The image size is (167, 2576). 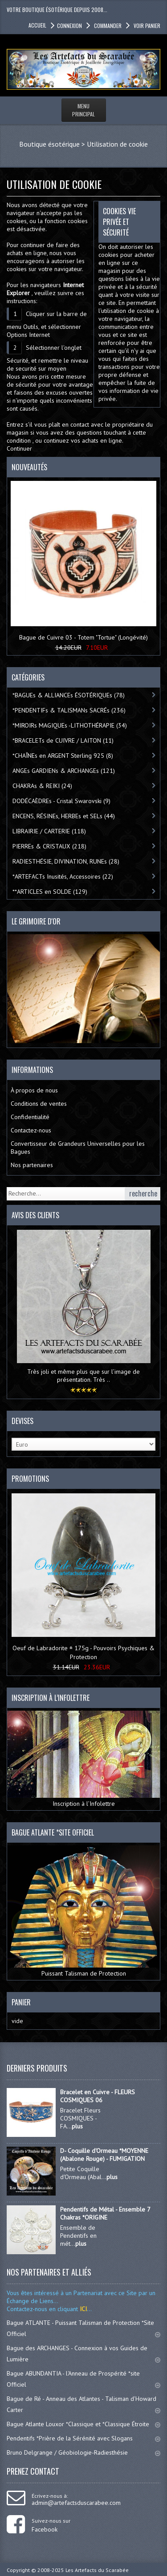 What do you see at coordinates (39, 1104) in the screenshot?
I see `Conditions de ventes` at bounding box center [39, 1104].